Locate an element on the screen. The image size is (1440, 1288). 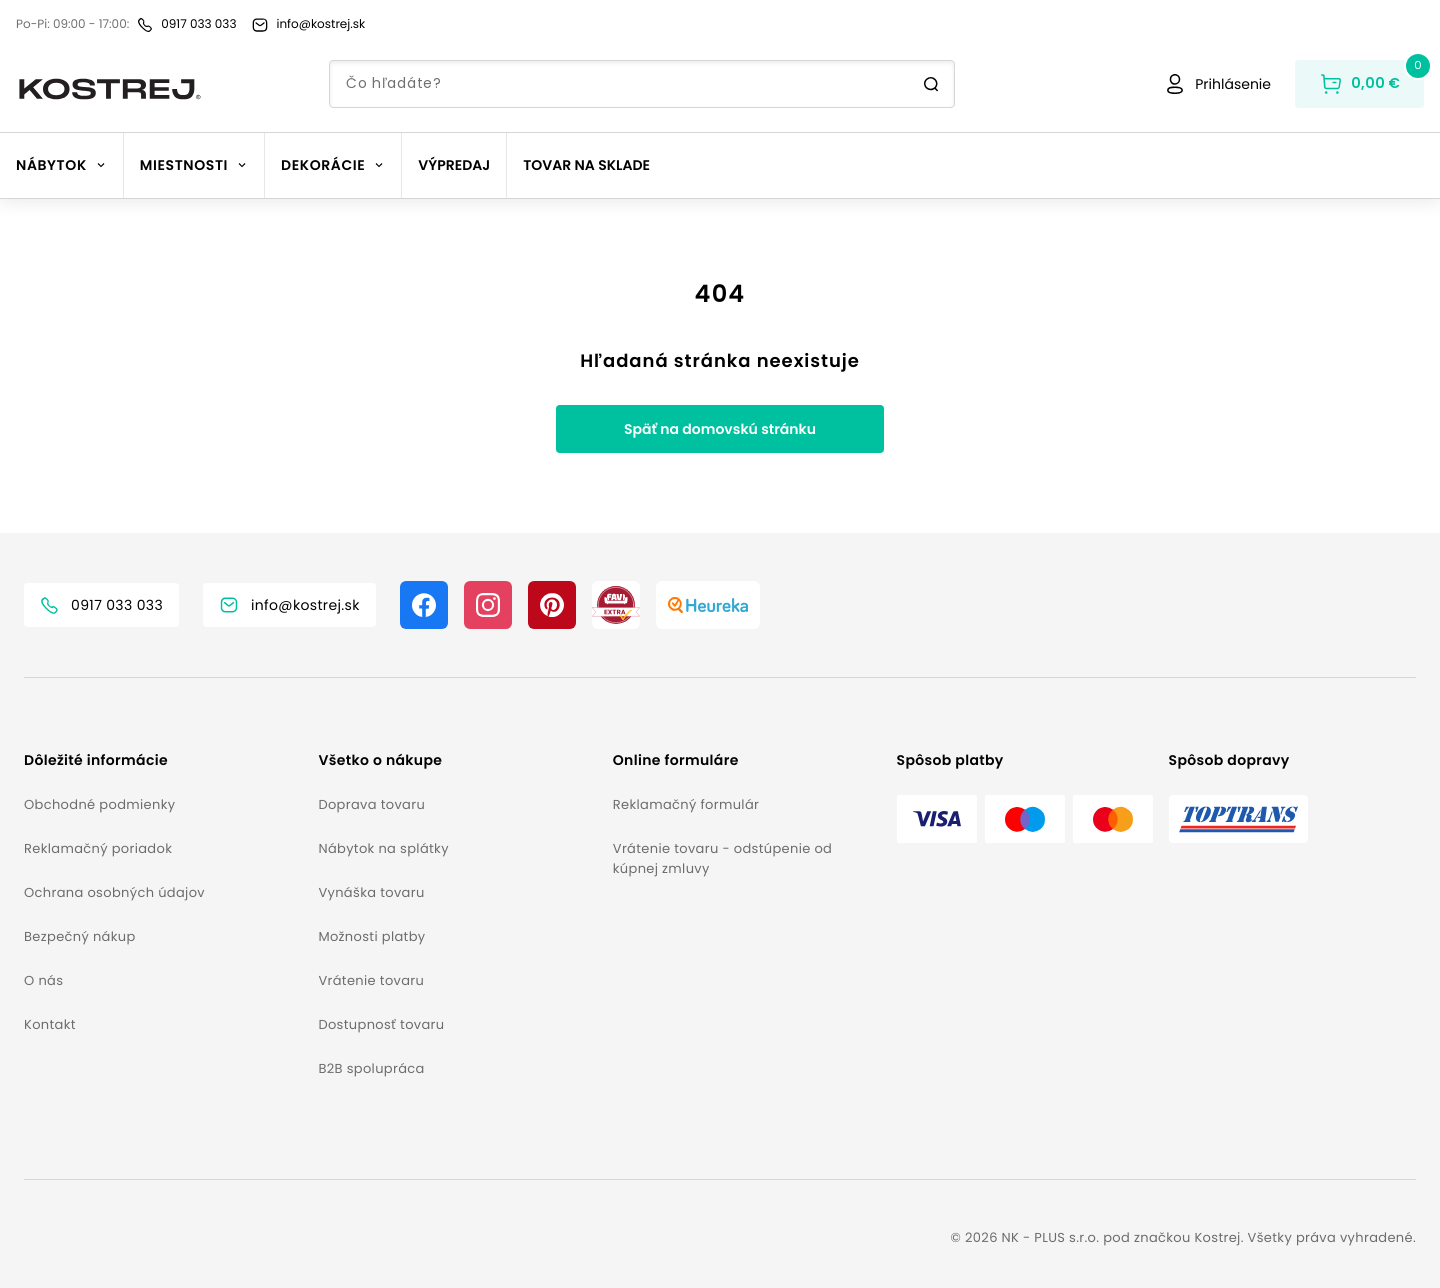
Reklamačný poriadok is located at coordinates (98, 848).